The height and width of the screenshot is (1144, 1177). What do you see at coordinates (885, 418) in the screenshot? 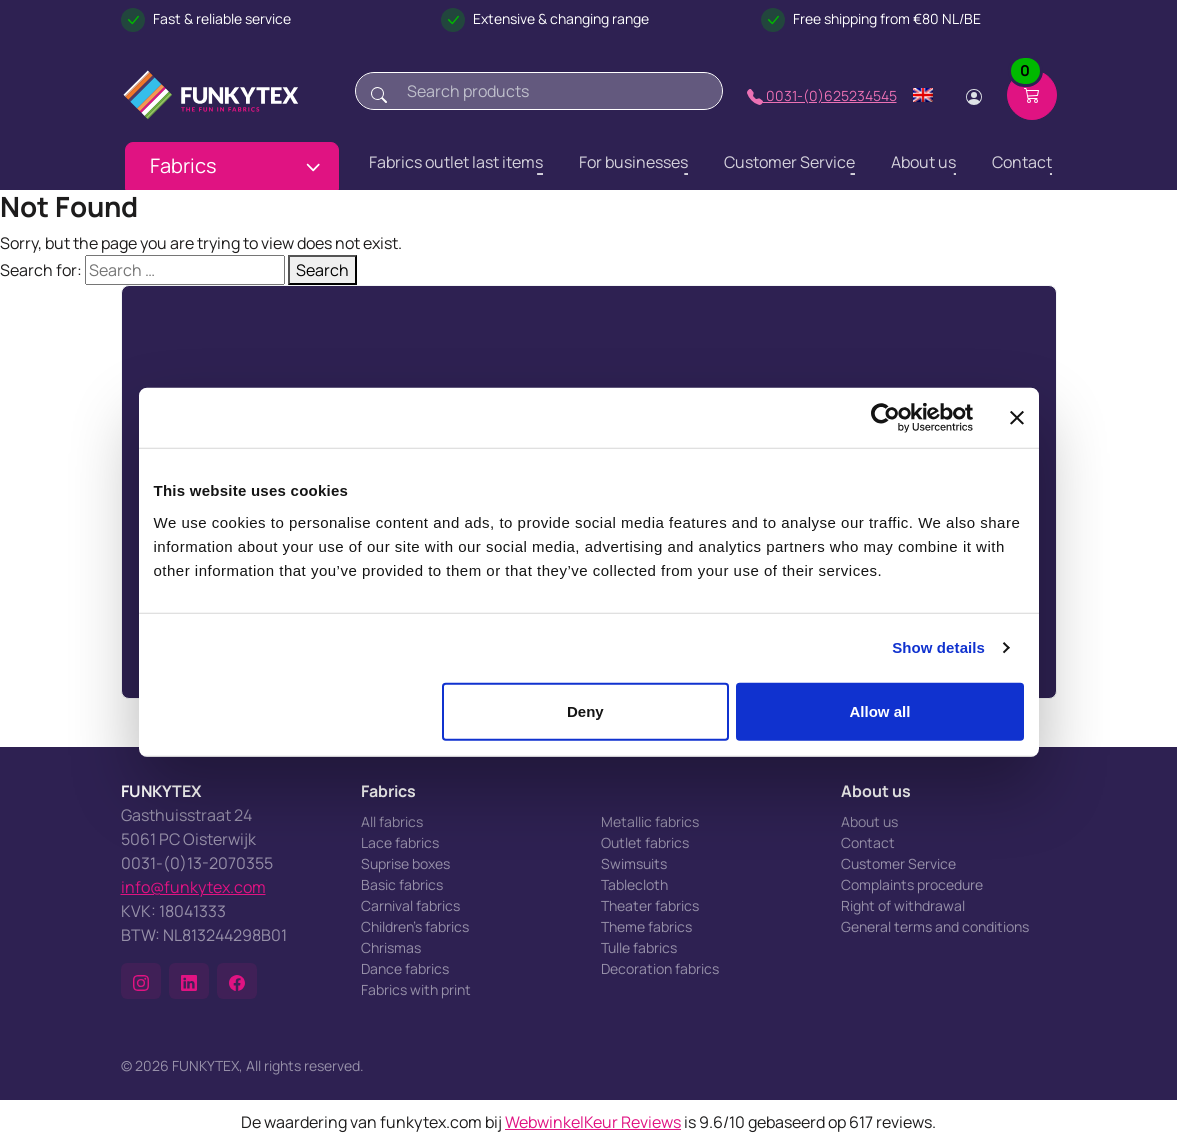
I see `[Cookiebot by Usercentrics - opens in a new window]` at bounding box center [885, 418].